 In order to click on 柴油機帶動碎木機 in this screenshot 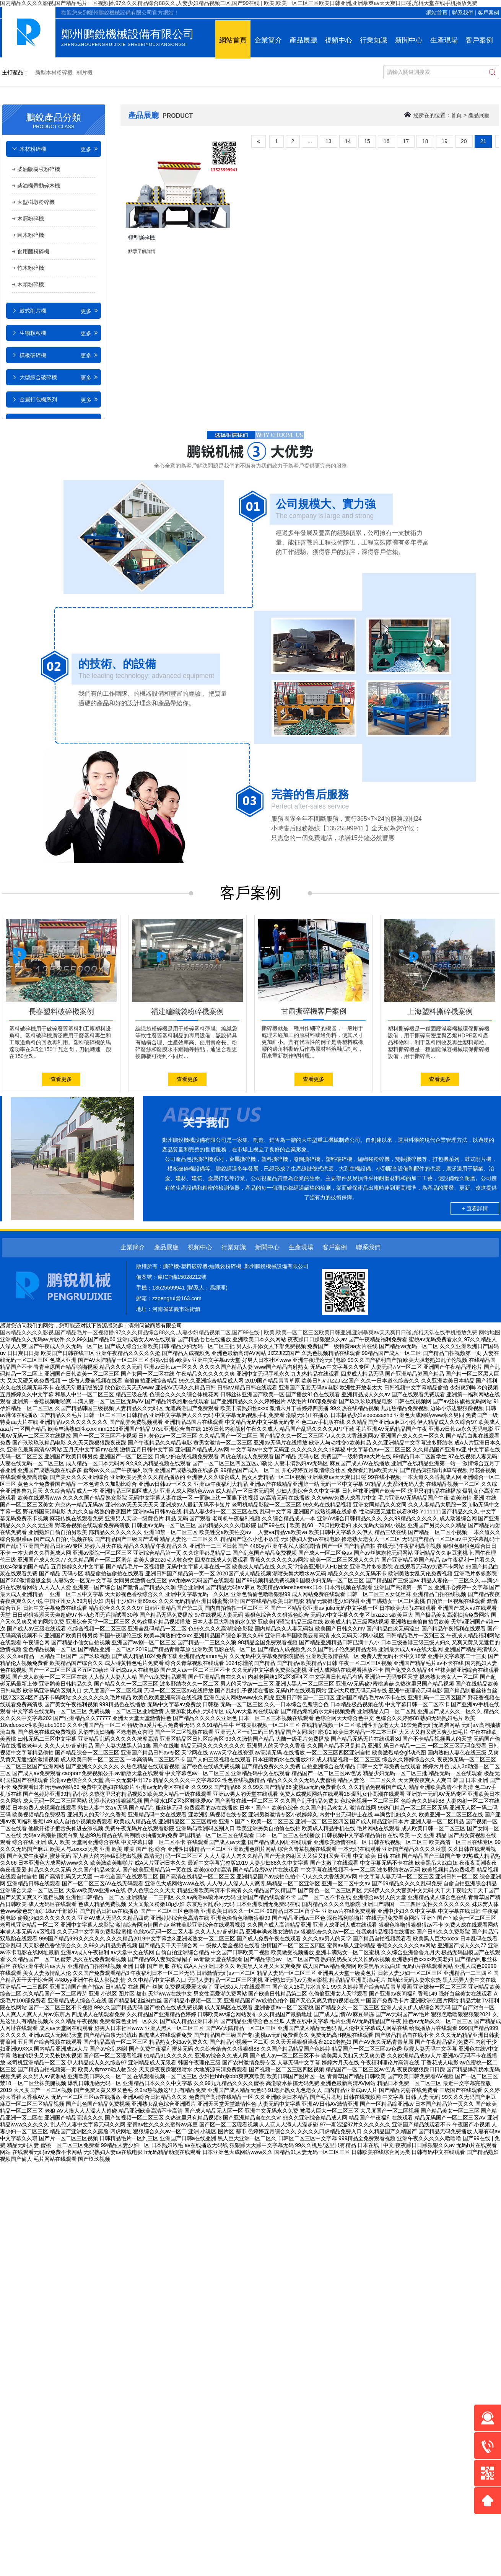, I will do `click(38, 186)`.